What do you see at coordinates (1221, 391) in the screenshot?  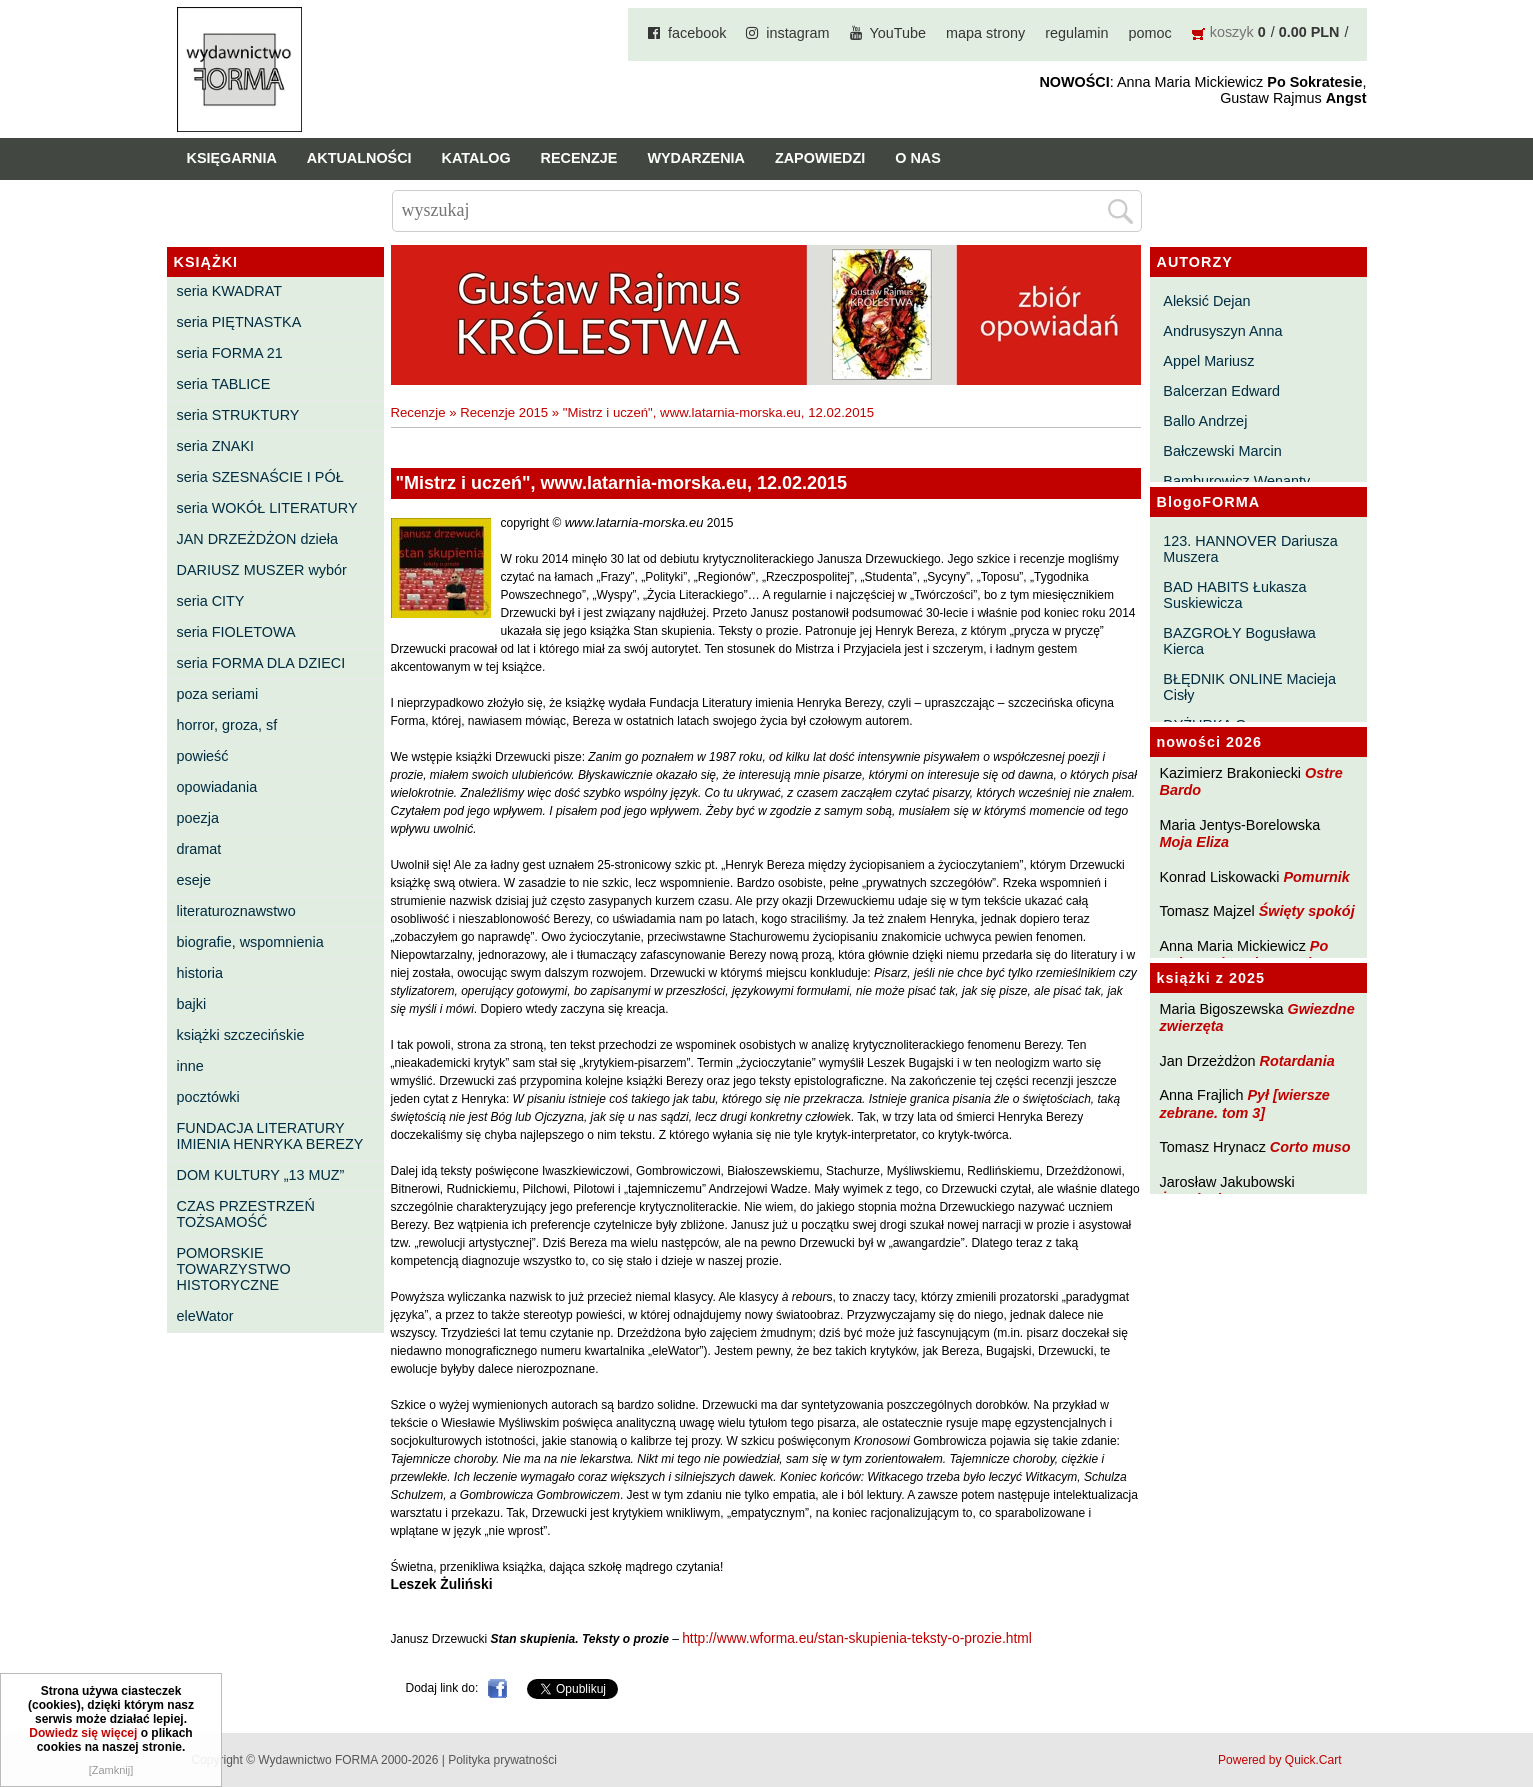 I see `Balcerzan Edward` at bounding box center [1221, 391].